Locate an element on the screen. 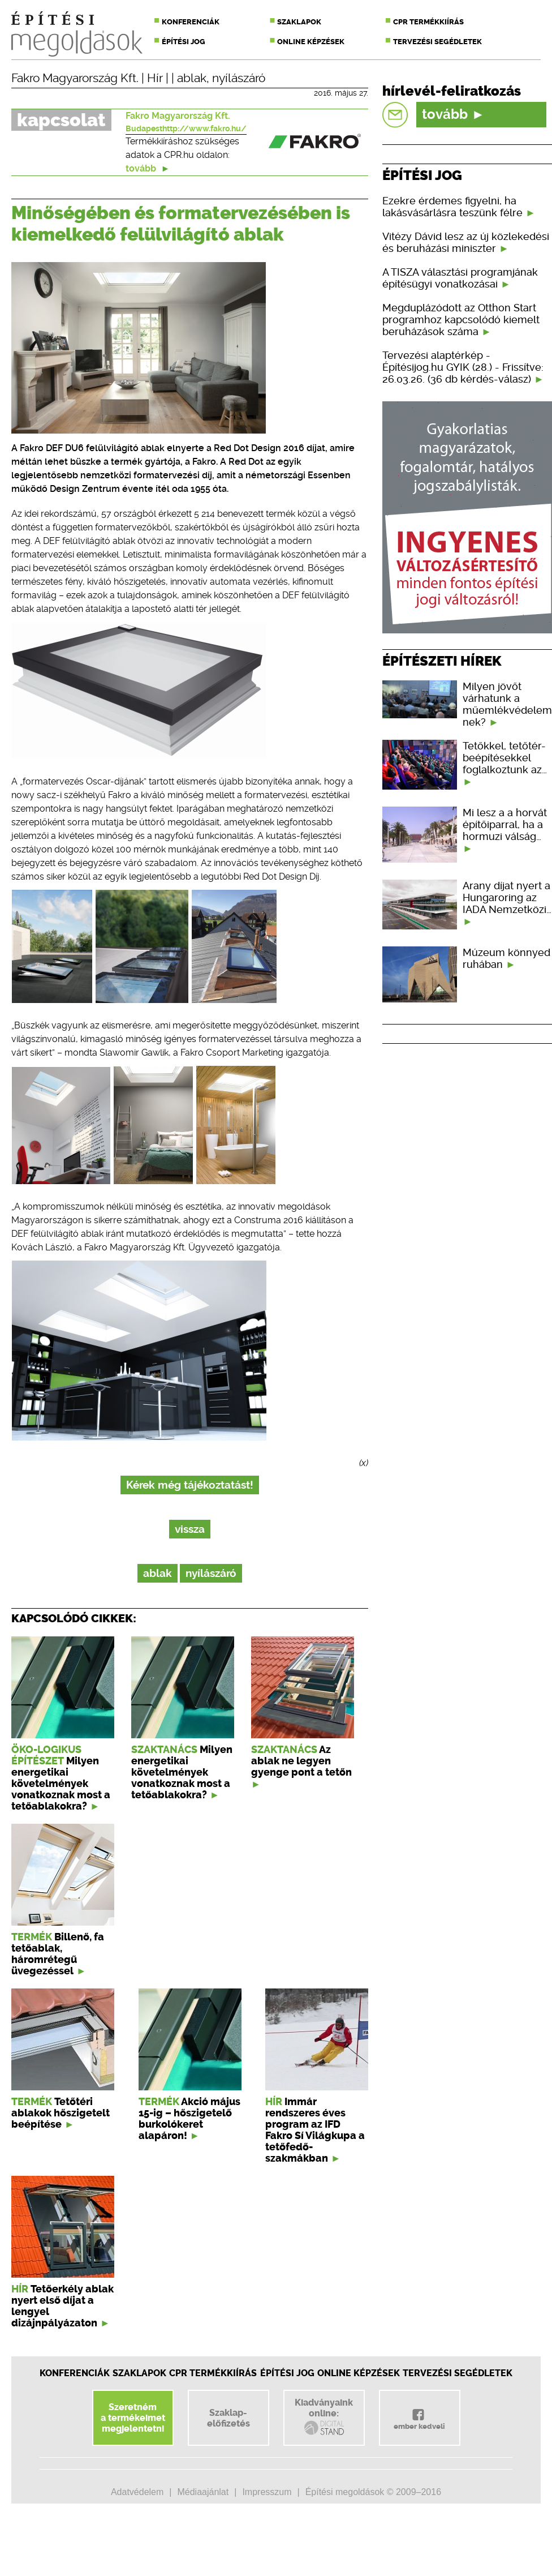  Fakro Magyarország Kft. is located at coordinates (75, 78).